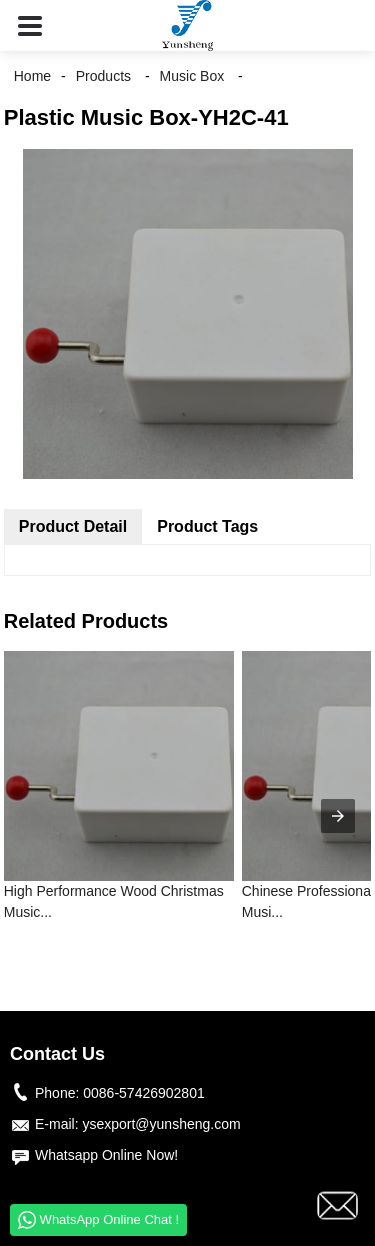 This screenshot has height=1246, width=375. I want to click on [presentation], so click(338, 816).